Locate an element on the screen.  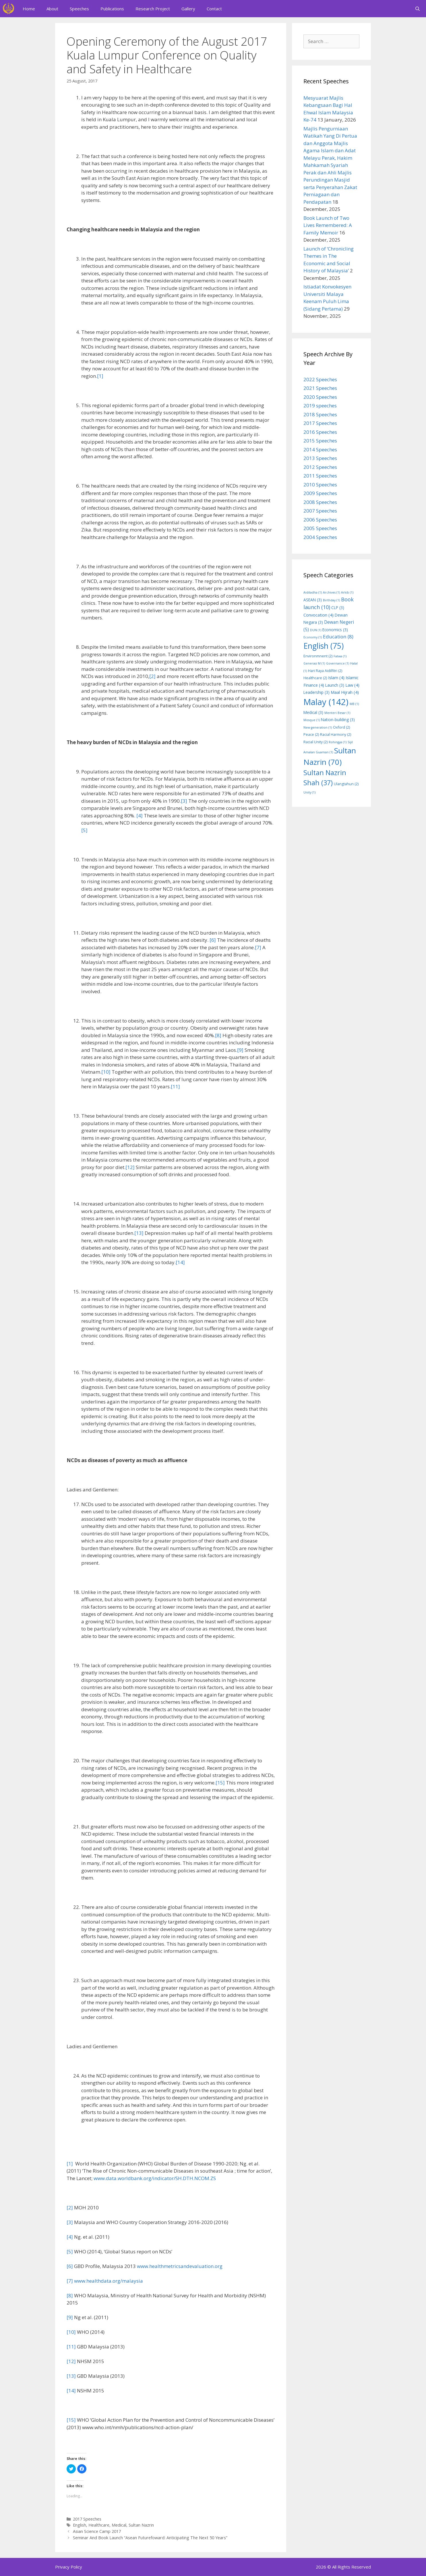
Birthday [Birthday (1 item)] is located at coordinates (331, 600).